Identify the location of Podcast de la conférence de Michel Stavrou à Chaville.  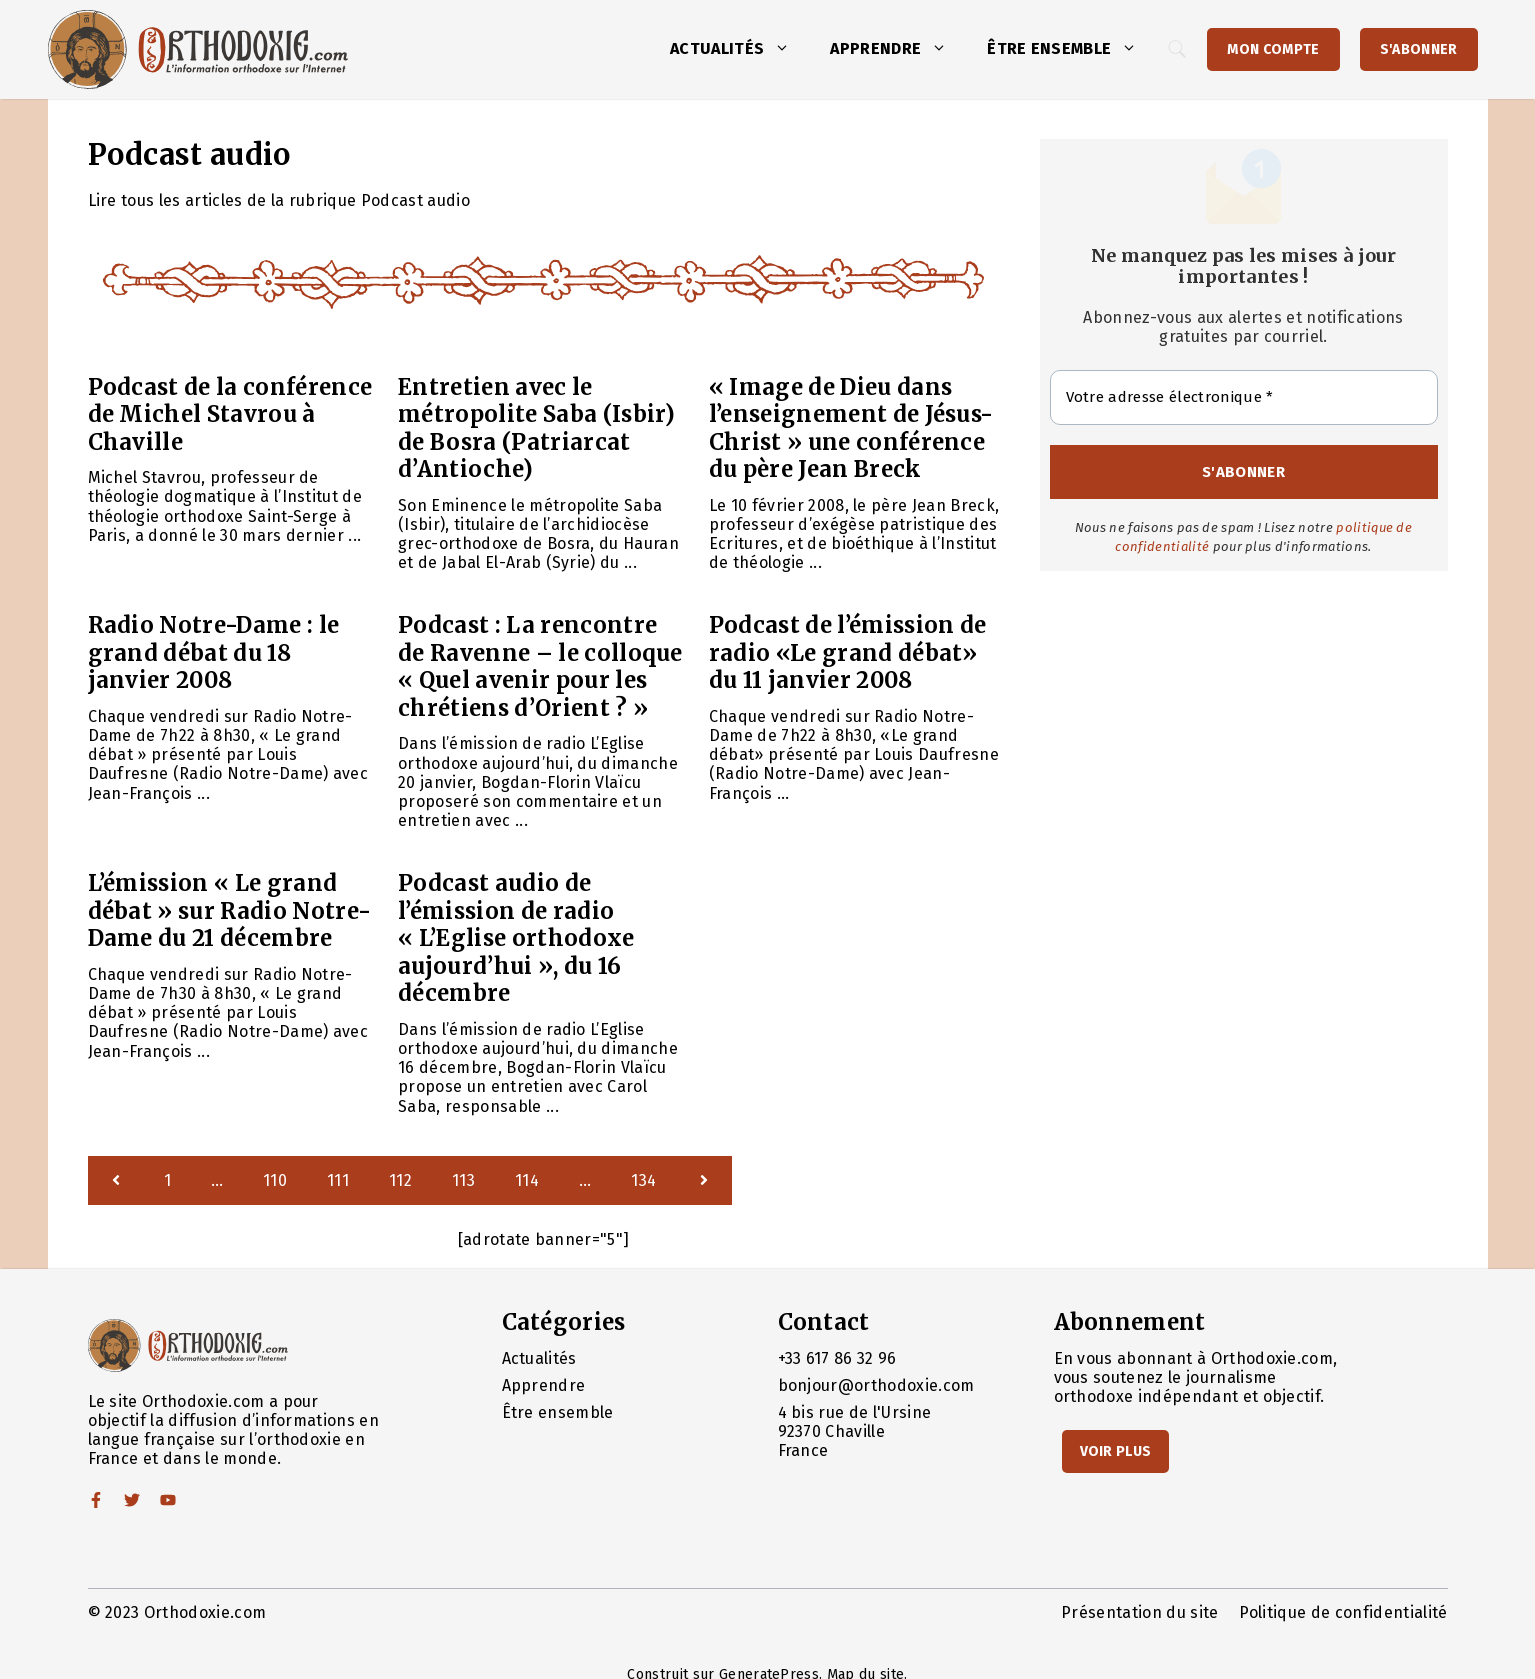
(230, 414).